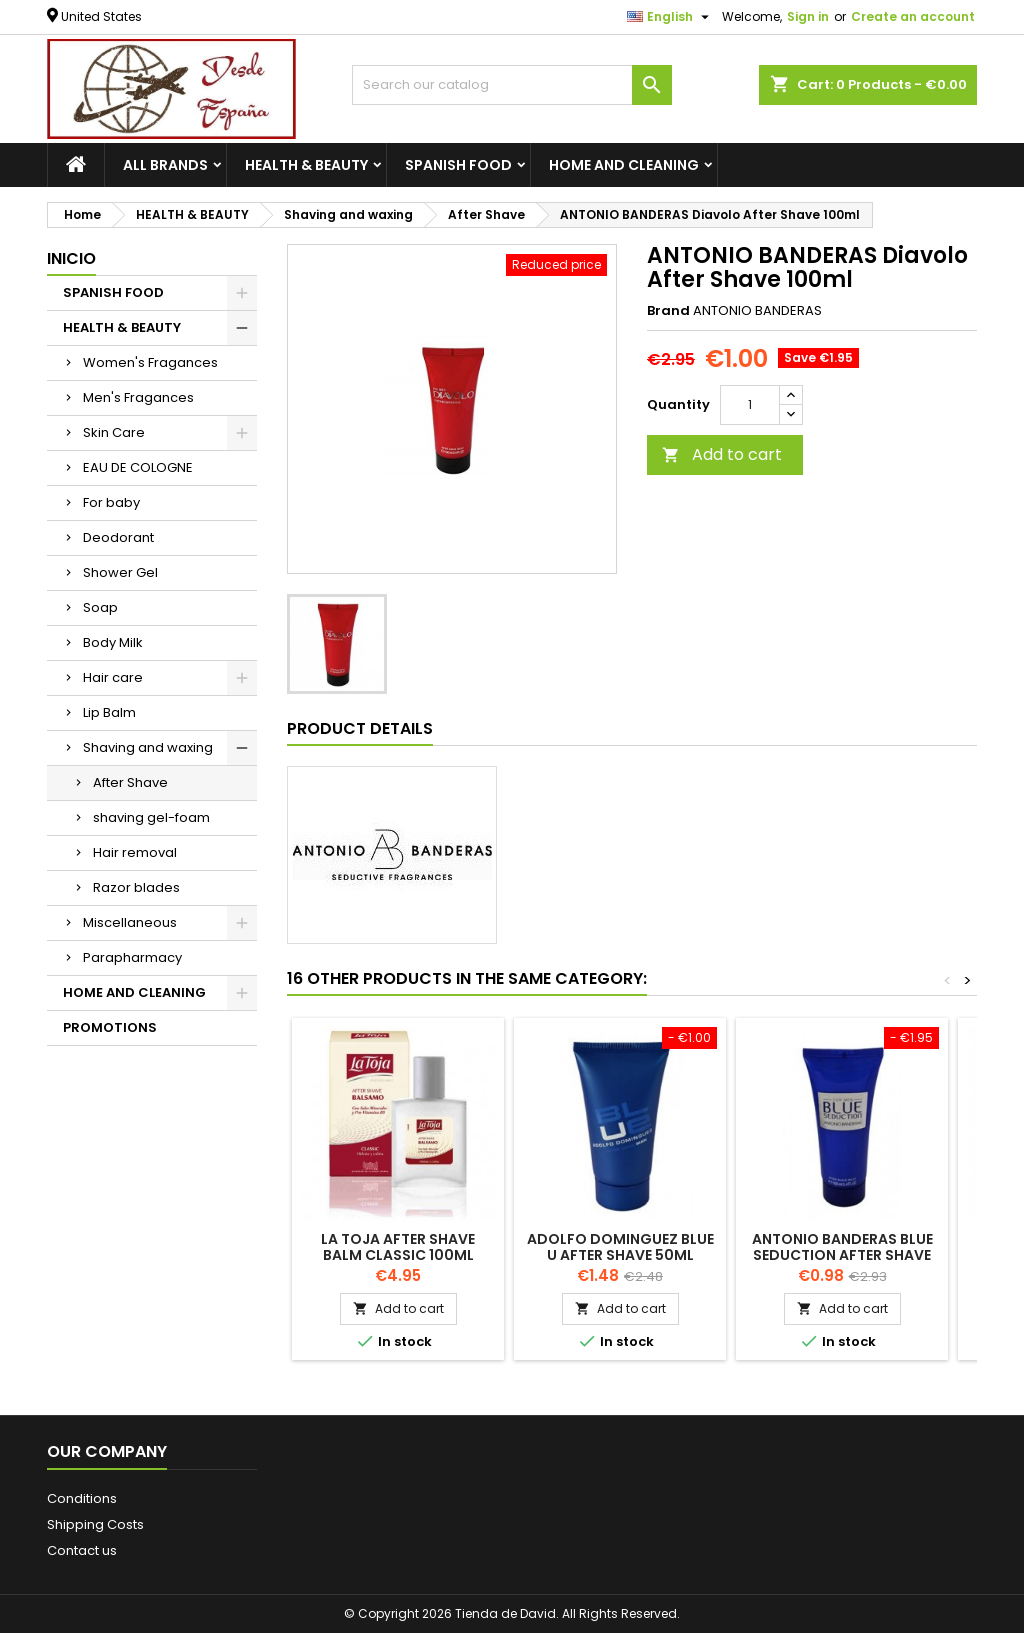 The image size is (1024, 1633). Describe the element at coordinates (668, 311) in the screenshot. I see `Brand` at that location.